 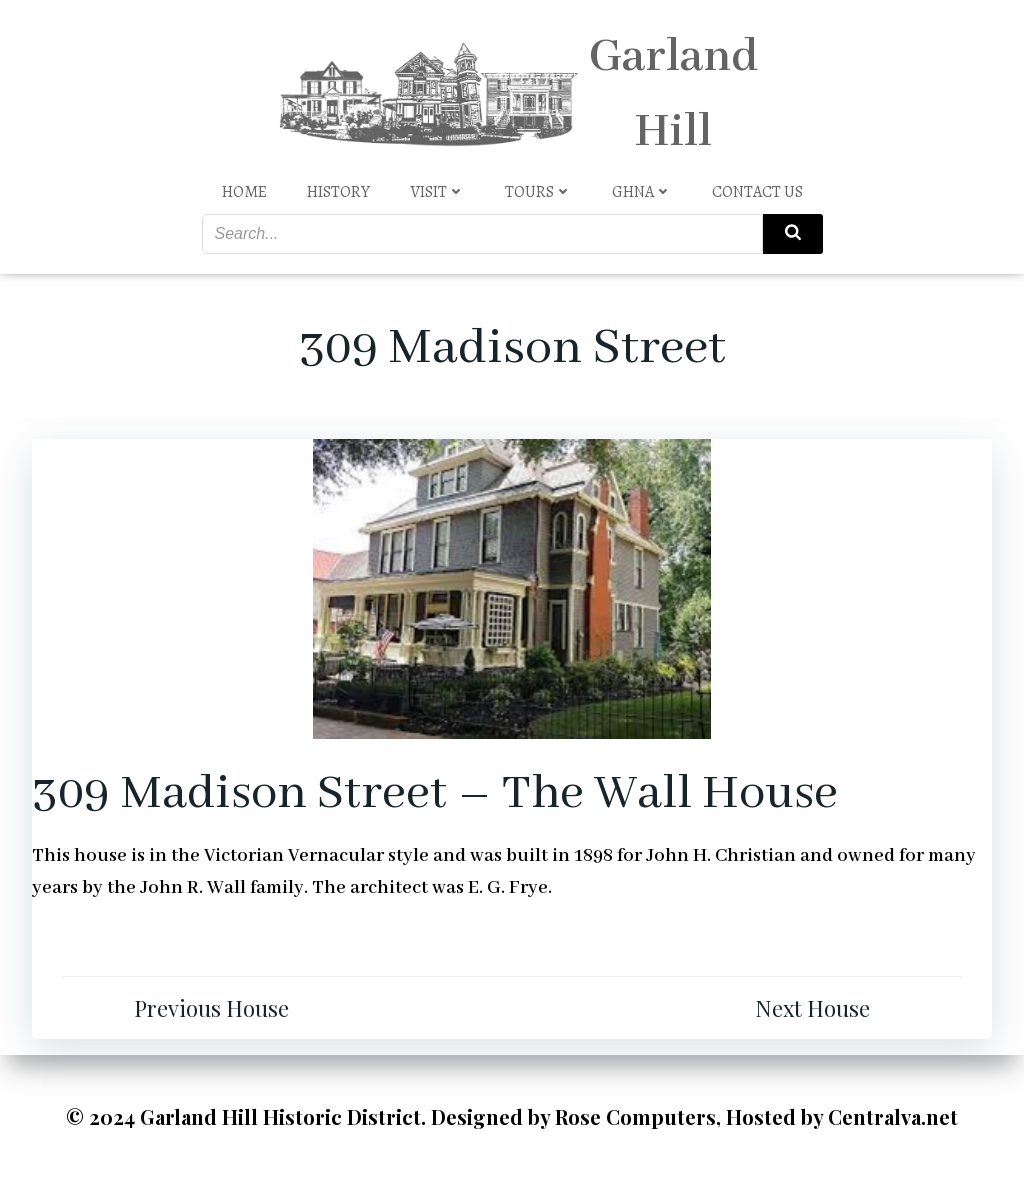 I want to click on Home, so click(x=244, y=192).